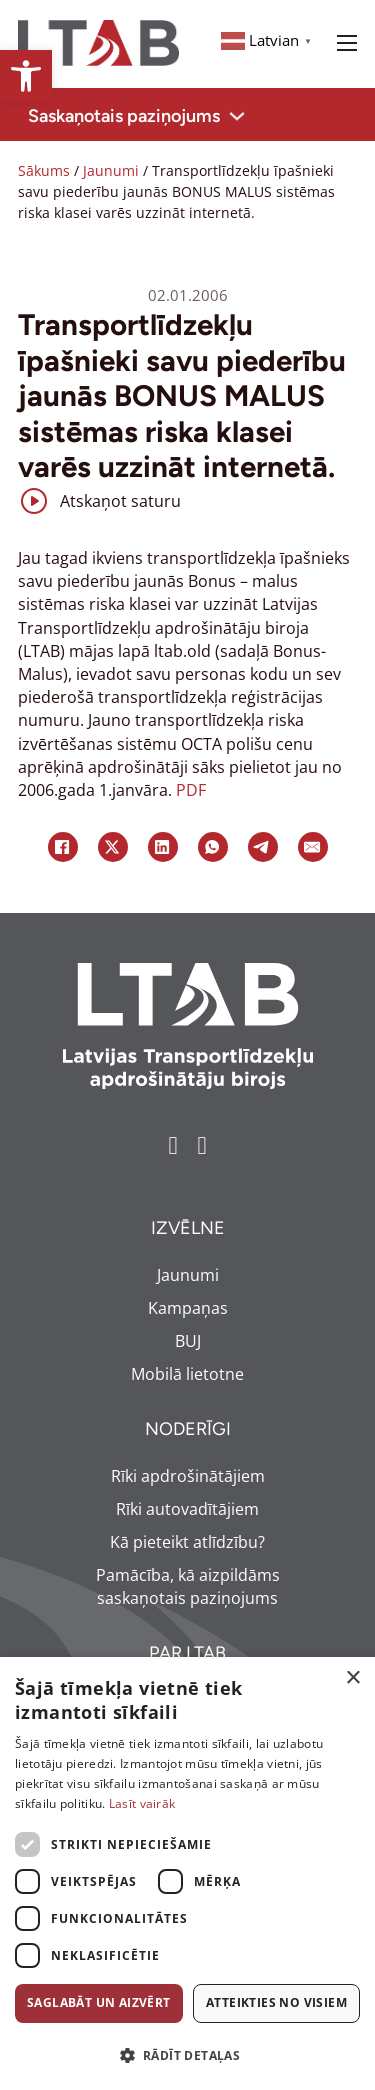  I want to click on Kā pieteikt atlīdzību? [link], so click(187, 1542).